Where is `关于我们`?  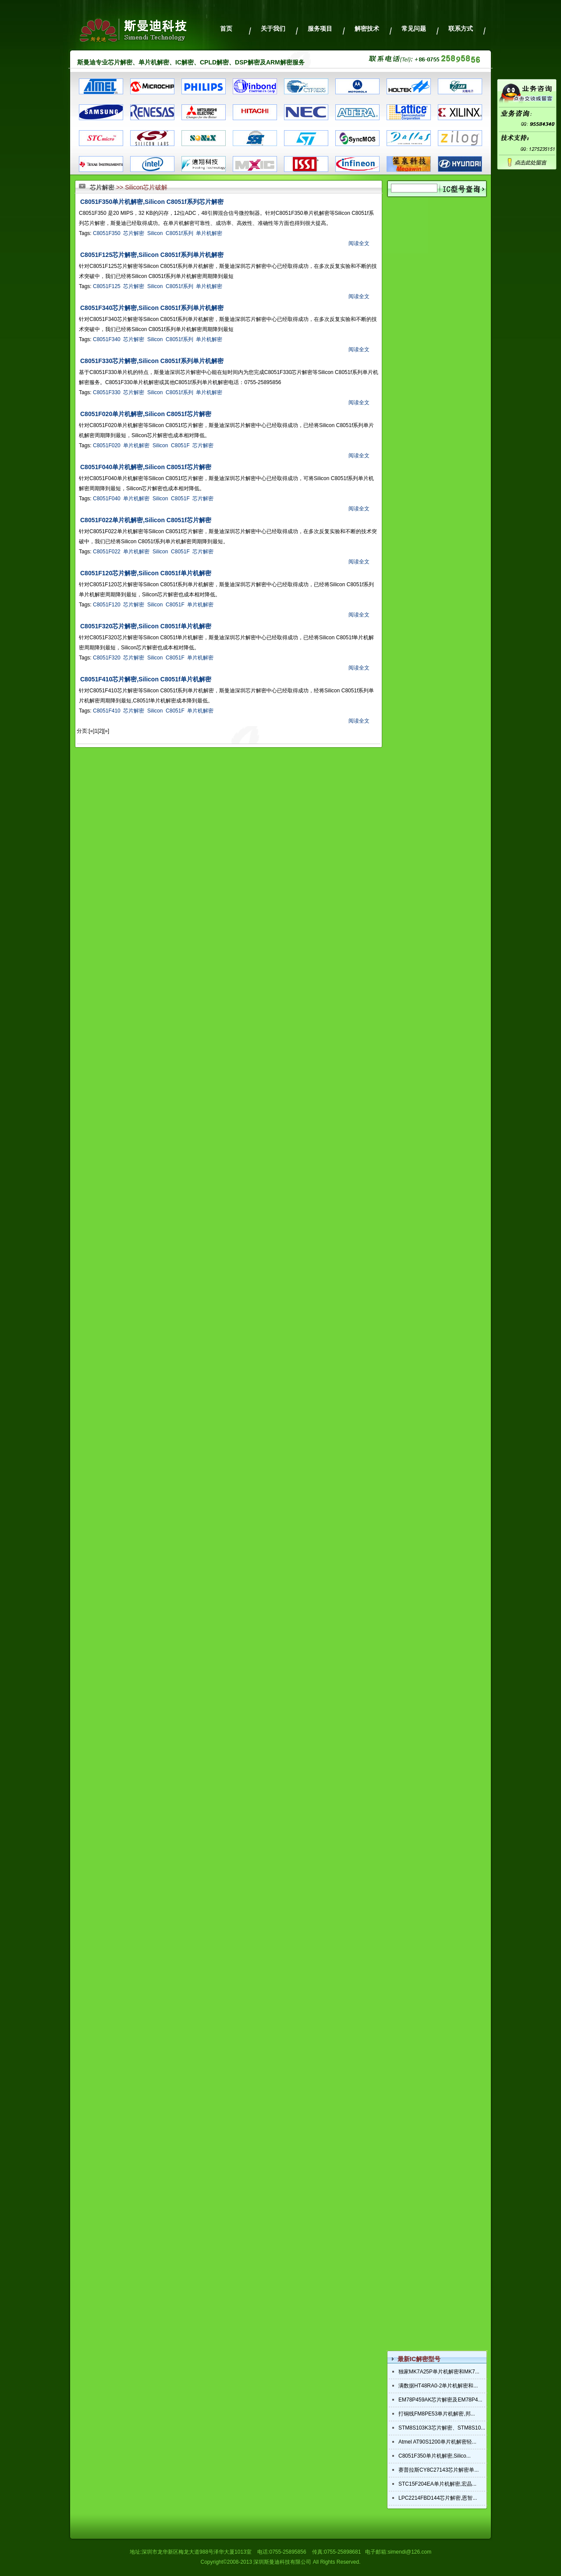
关于我们 is located at coordinates (273, 28).